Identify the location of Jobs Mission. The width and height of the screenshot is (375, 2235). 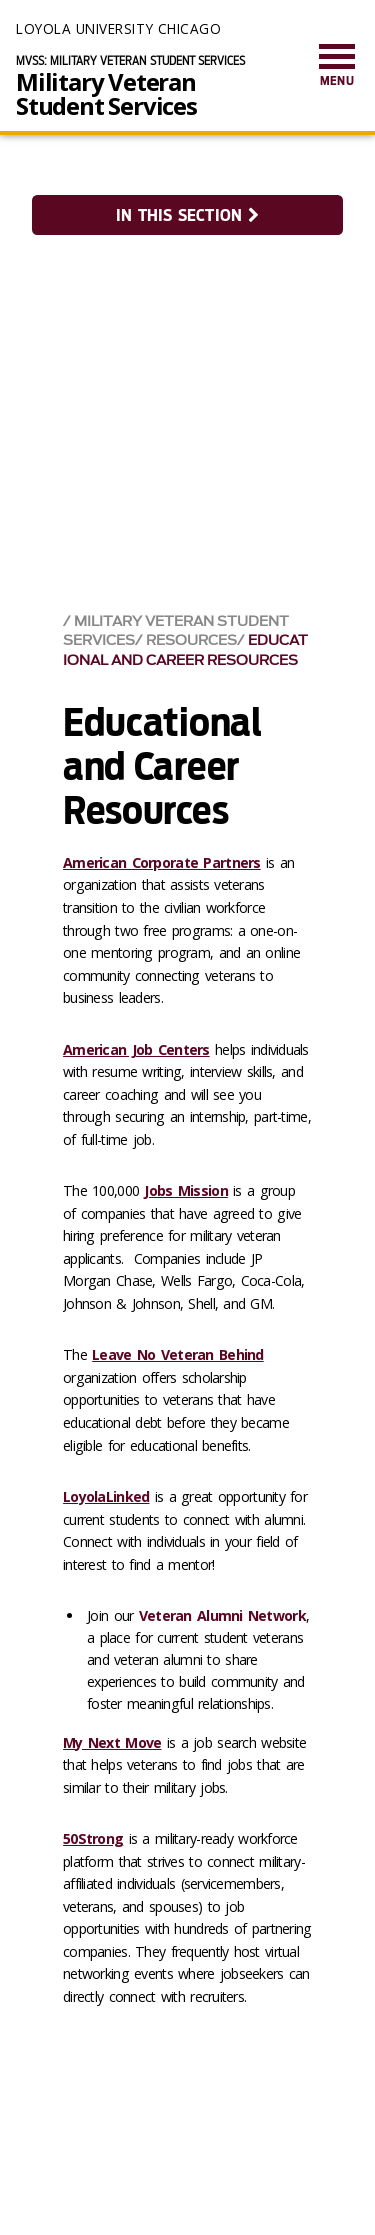
(185, 1190).